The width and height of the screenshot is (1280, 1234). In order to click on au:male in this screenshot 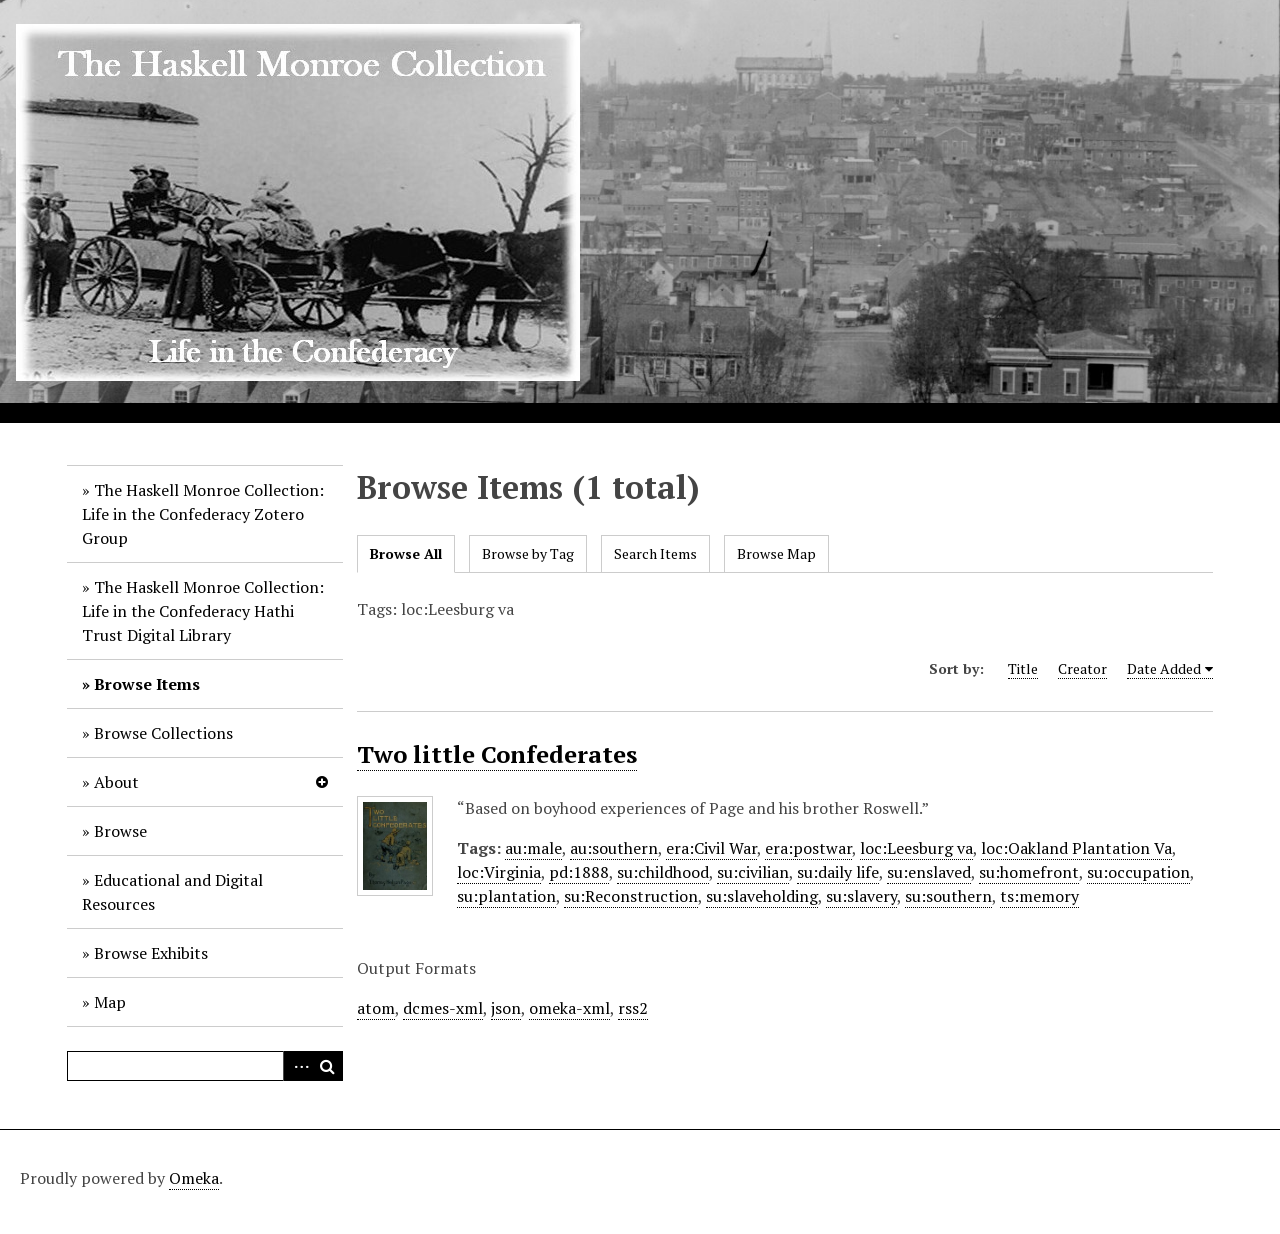, I will do `click(533, 848)`.